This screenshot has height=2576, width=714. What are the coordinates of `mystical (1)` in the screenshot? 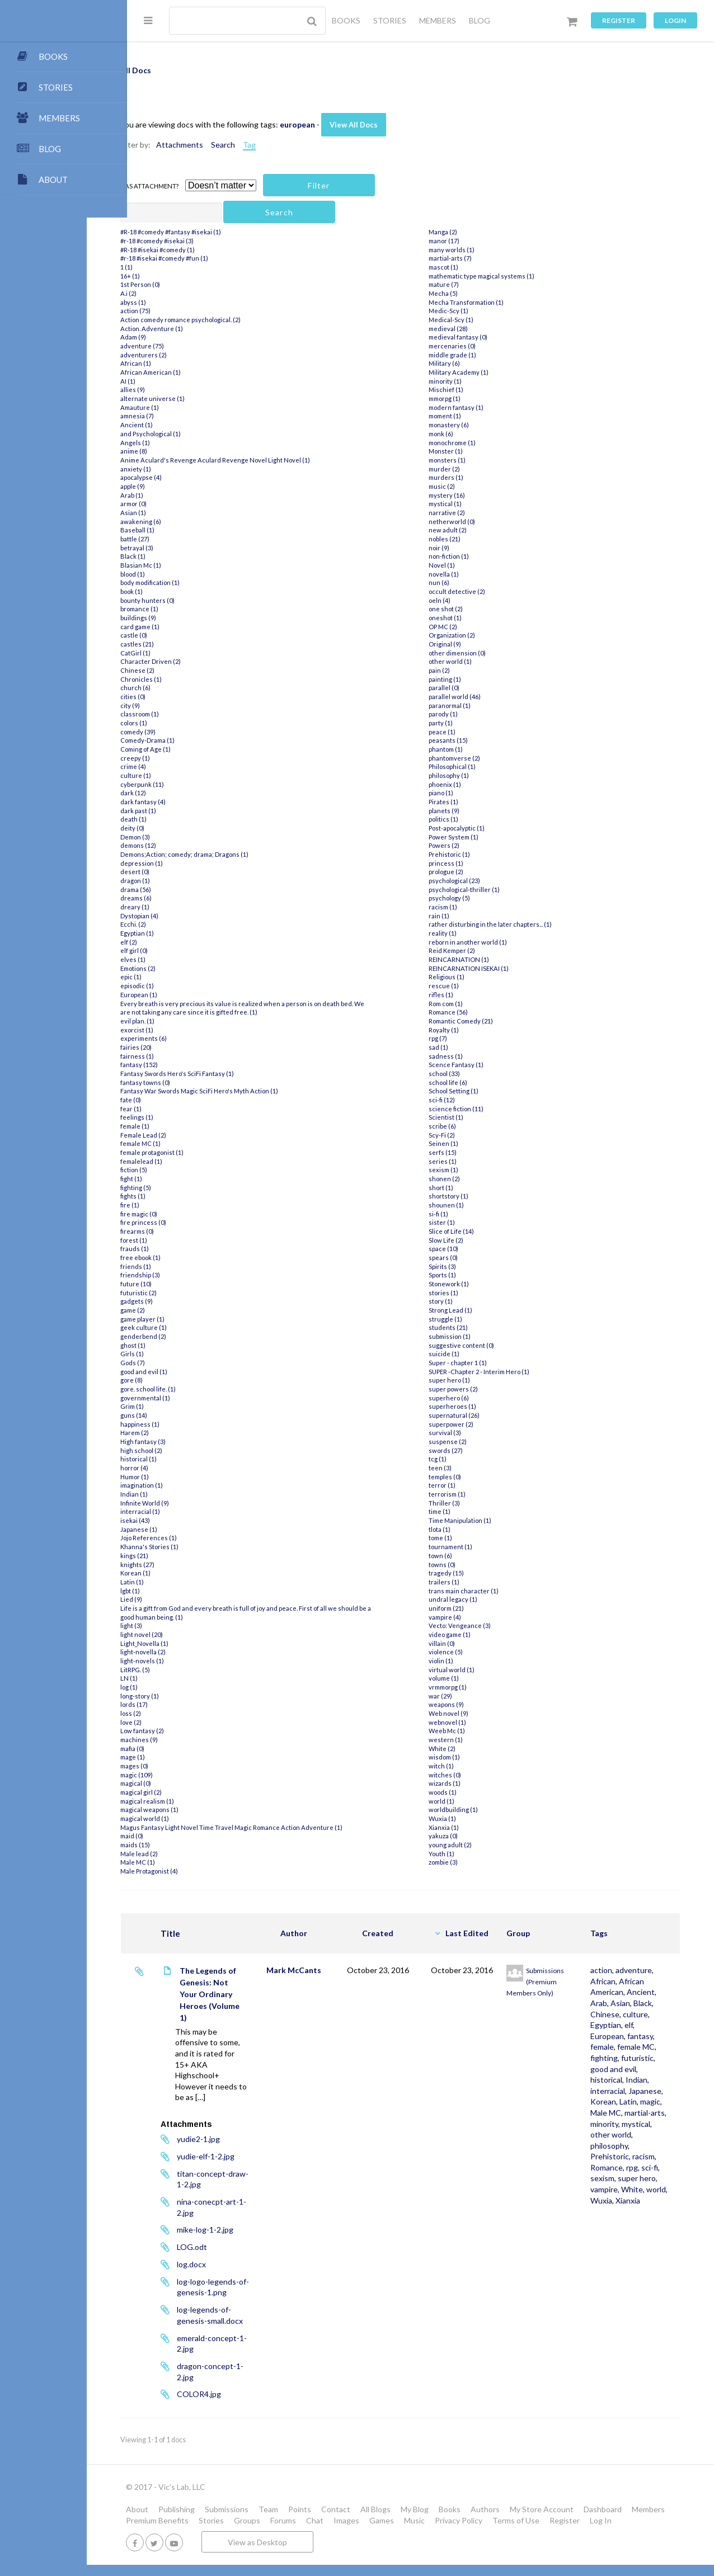 It's located at (463, 503).